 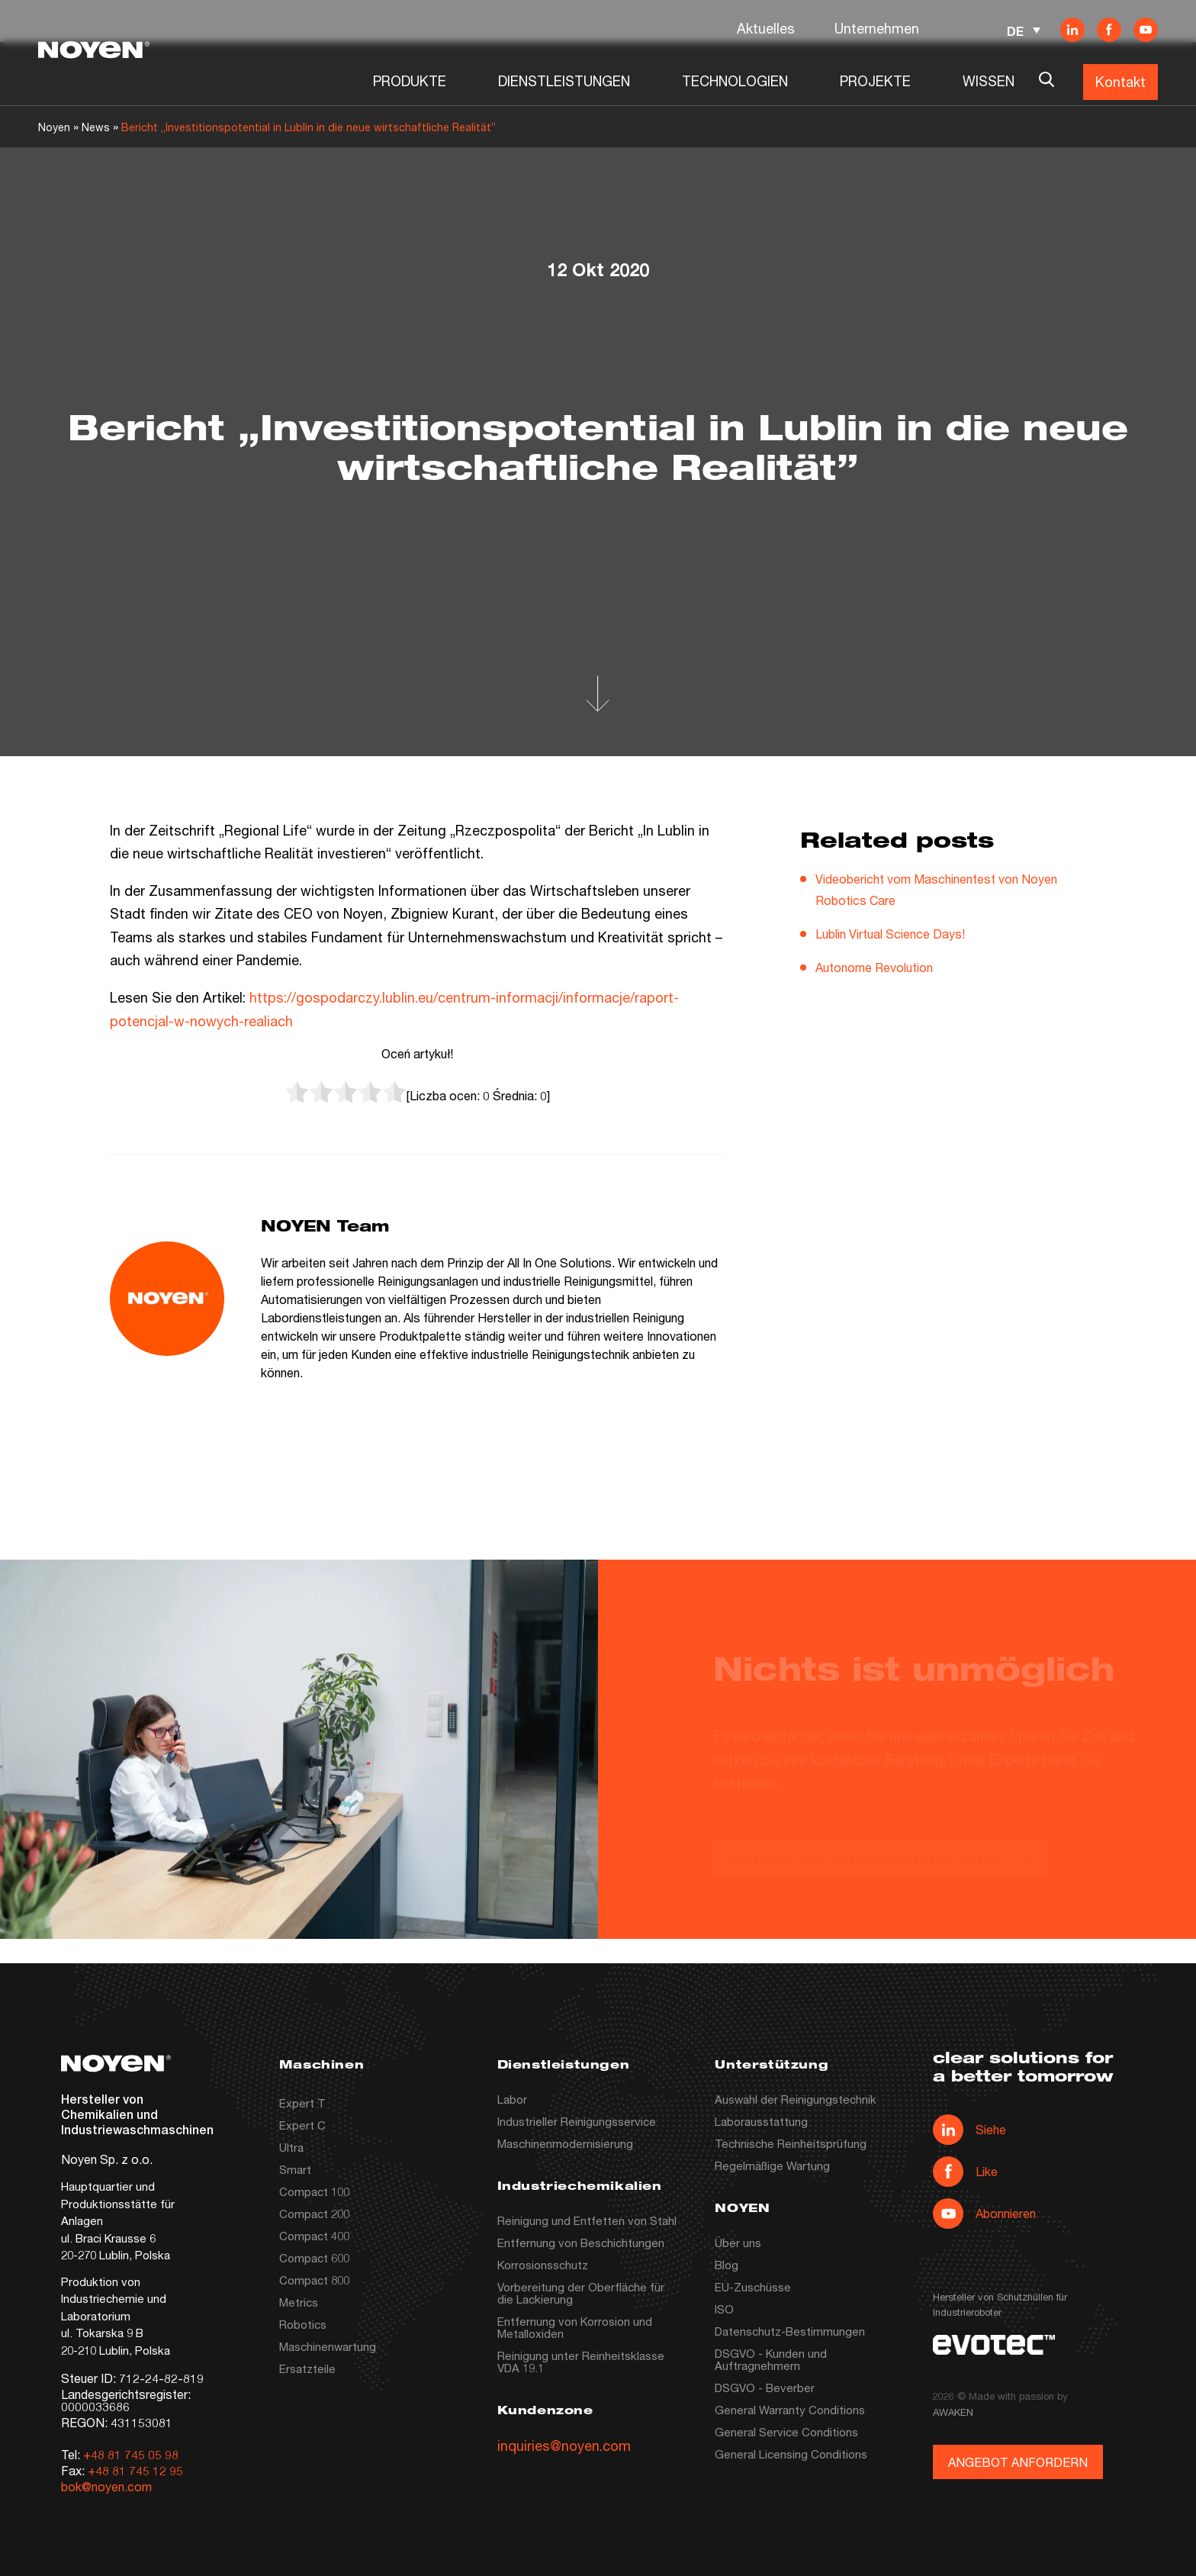 What do you see at coordinates (580, 2362) in the screenshot?
I see `Reinigung unter Reinheitsklasse VDA 19.1` at bounding box center [580, 2362].